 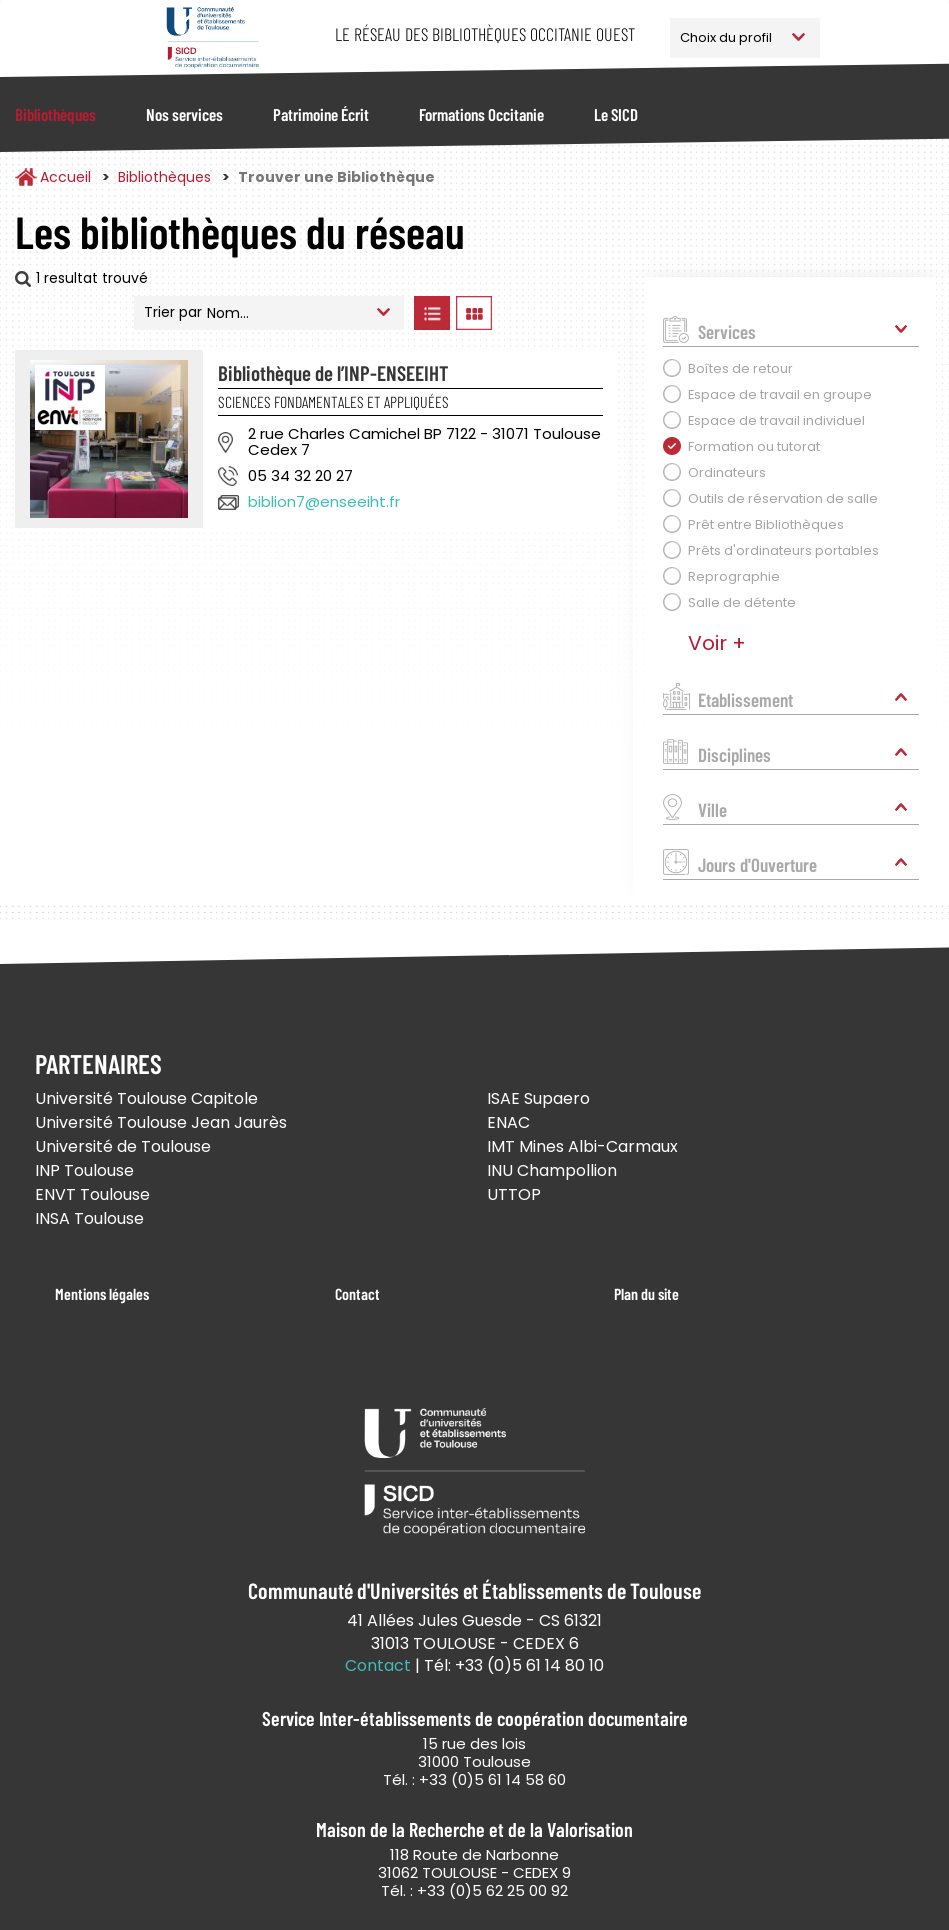 I want to click on INSA Toulouse, so click(x=89, y=1218).